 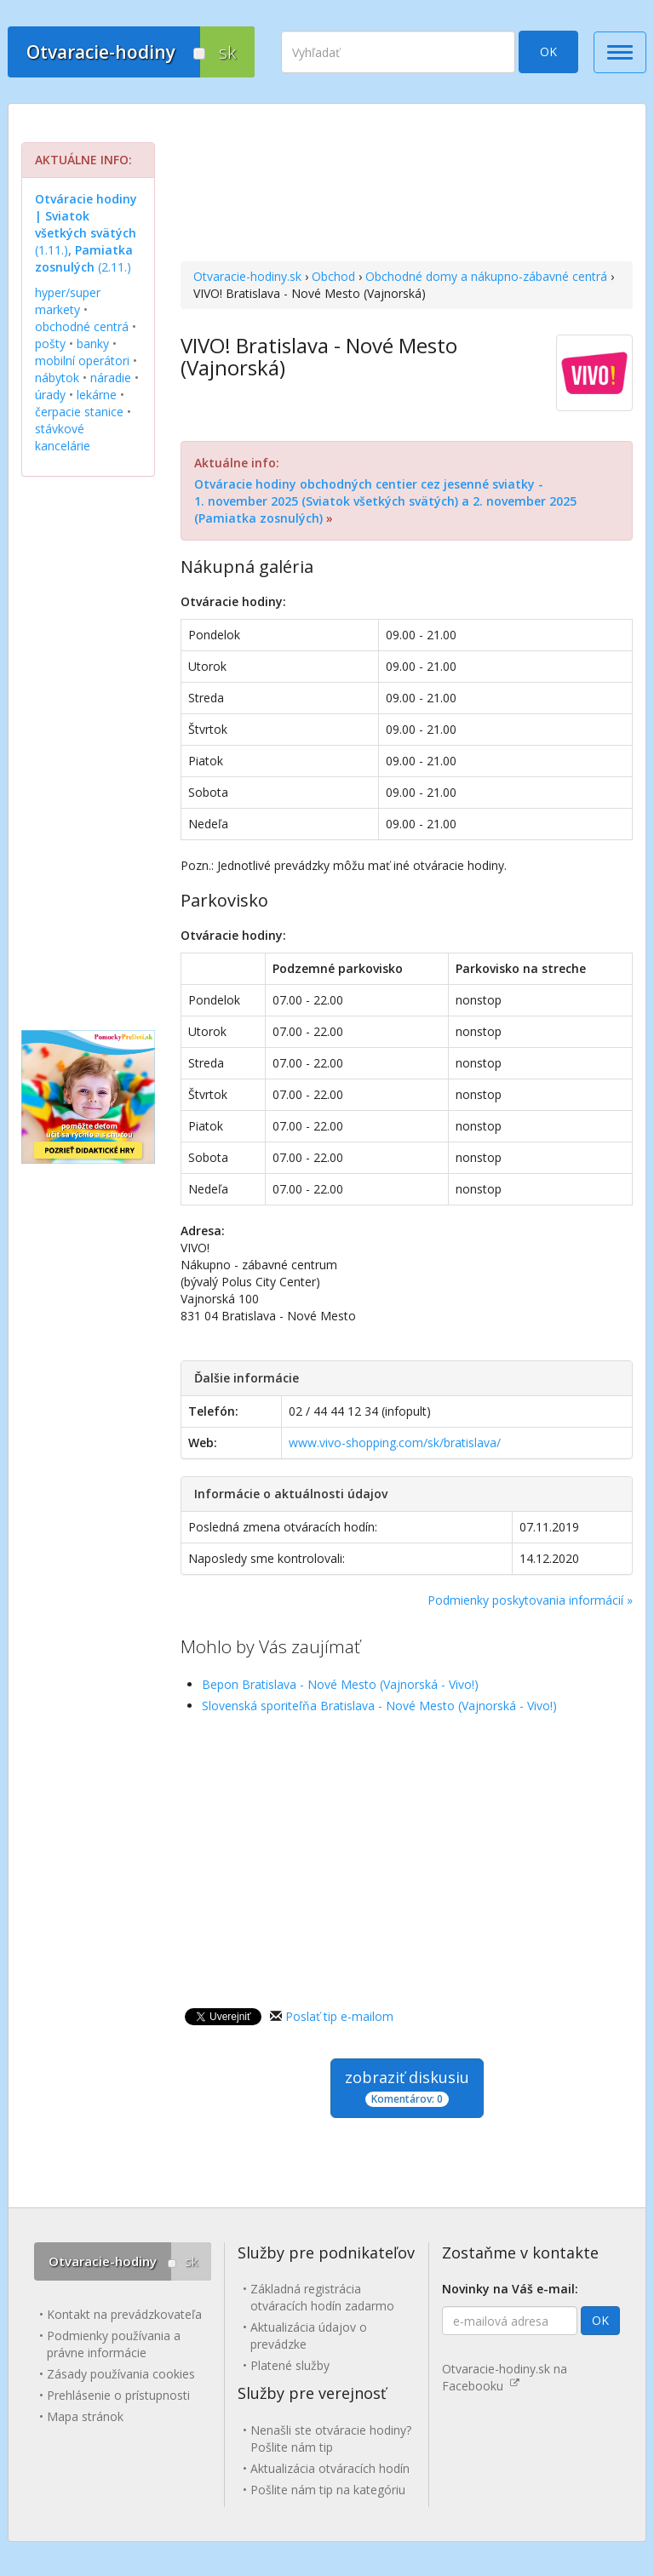 What do you see at coordinates (118, 2395) in the screenshot?
I see `Prehlásenie o prístupnosti` at bounding box center [118, 2395].